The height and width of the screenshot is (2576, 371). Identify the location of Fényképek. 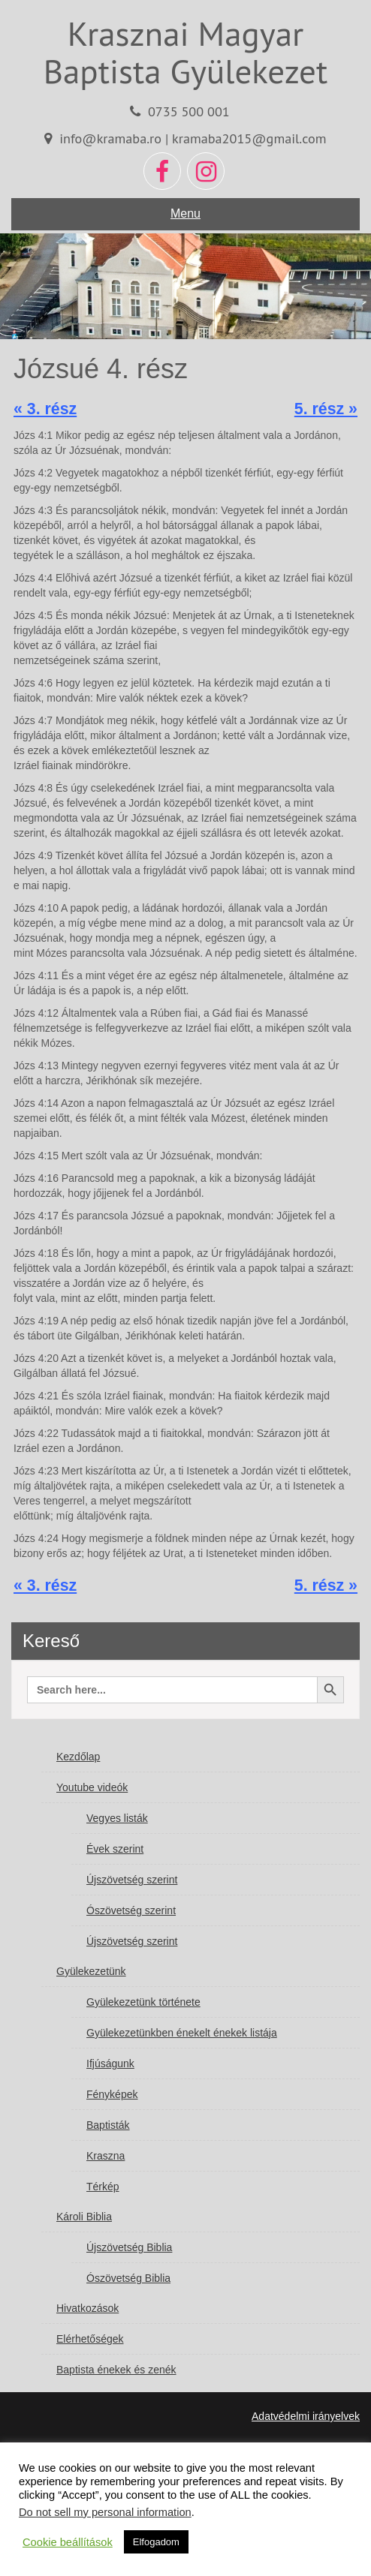
(111, 2094).